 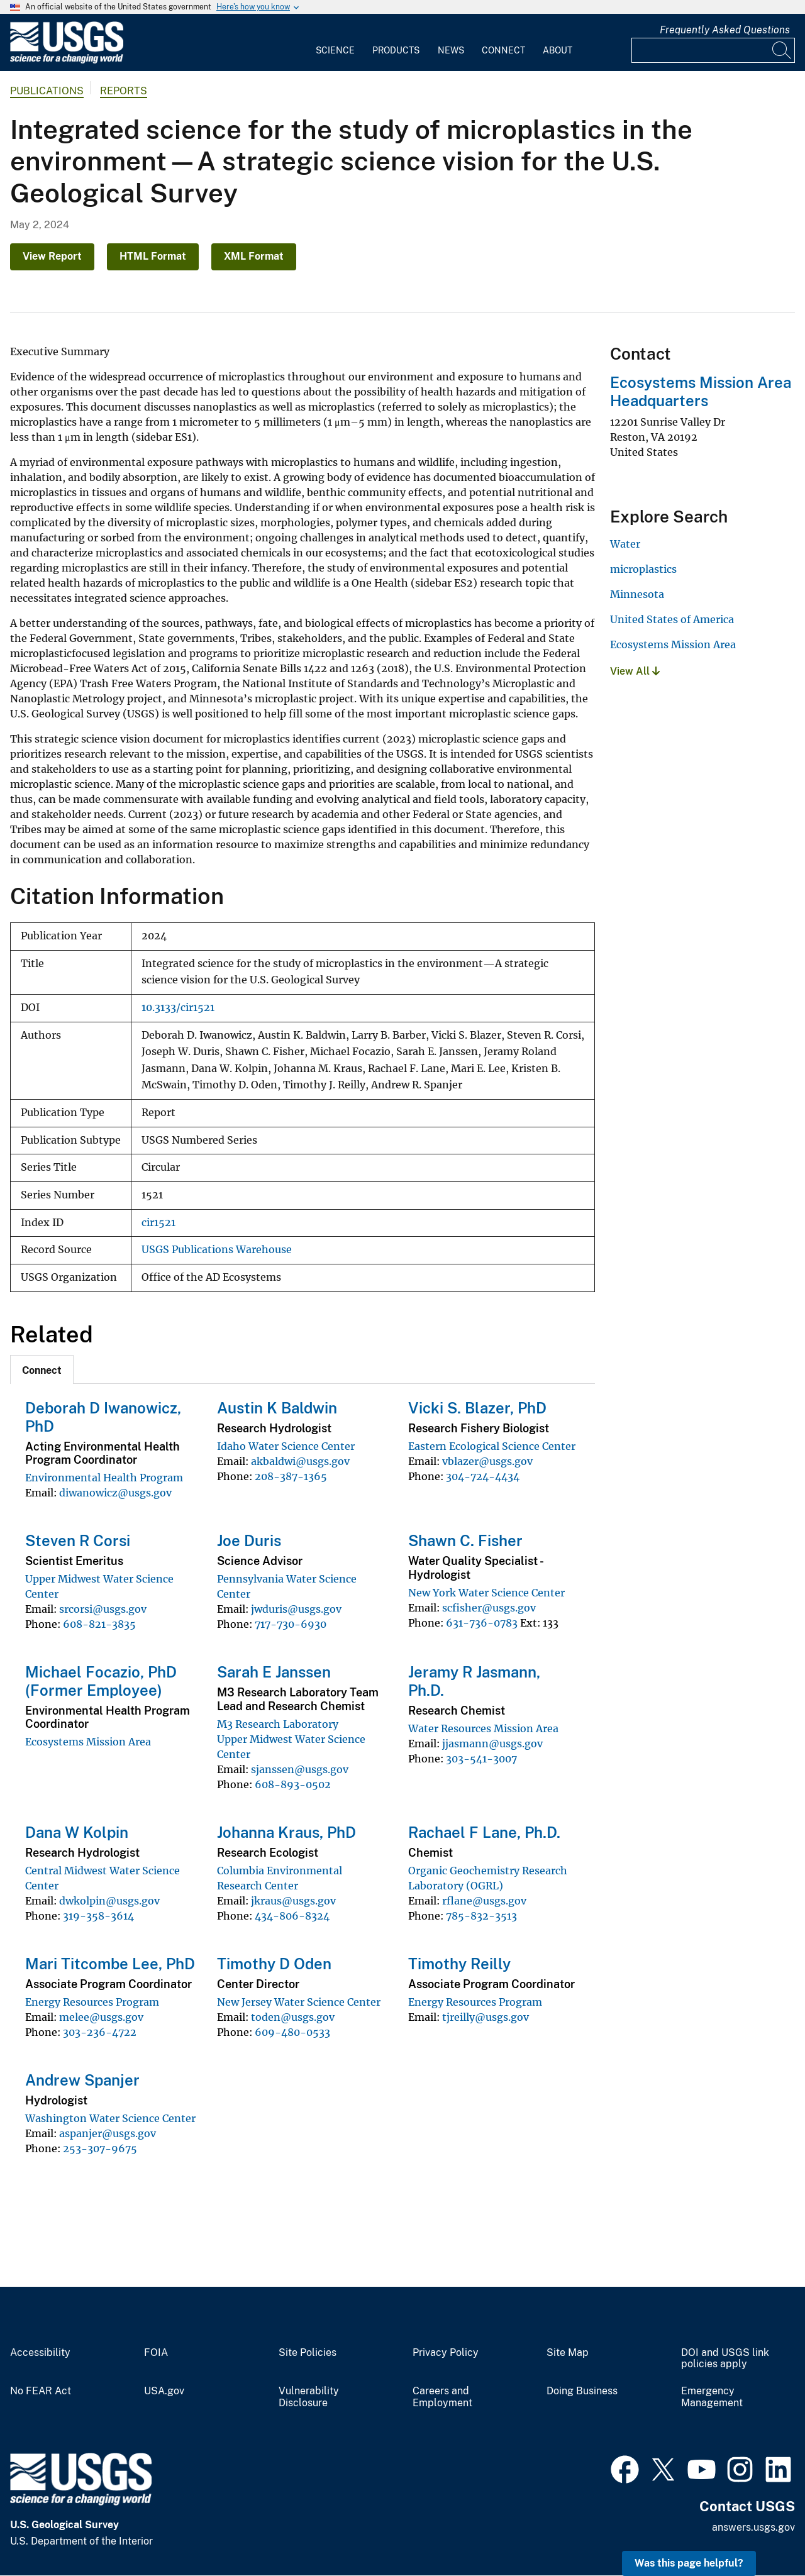 I want to click on Water, so click(x=625, y=544).